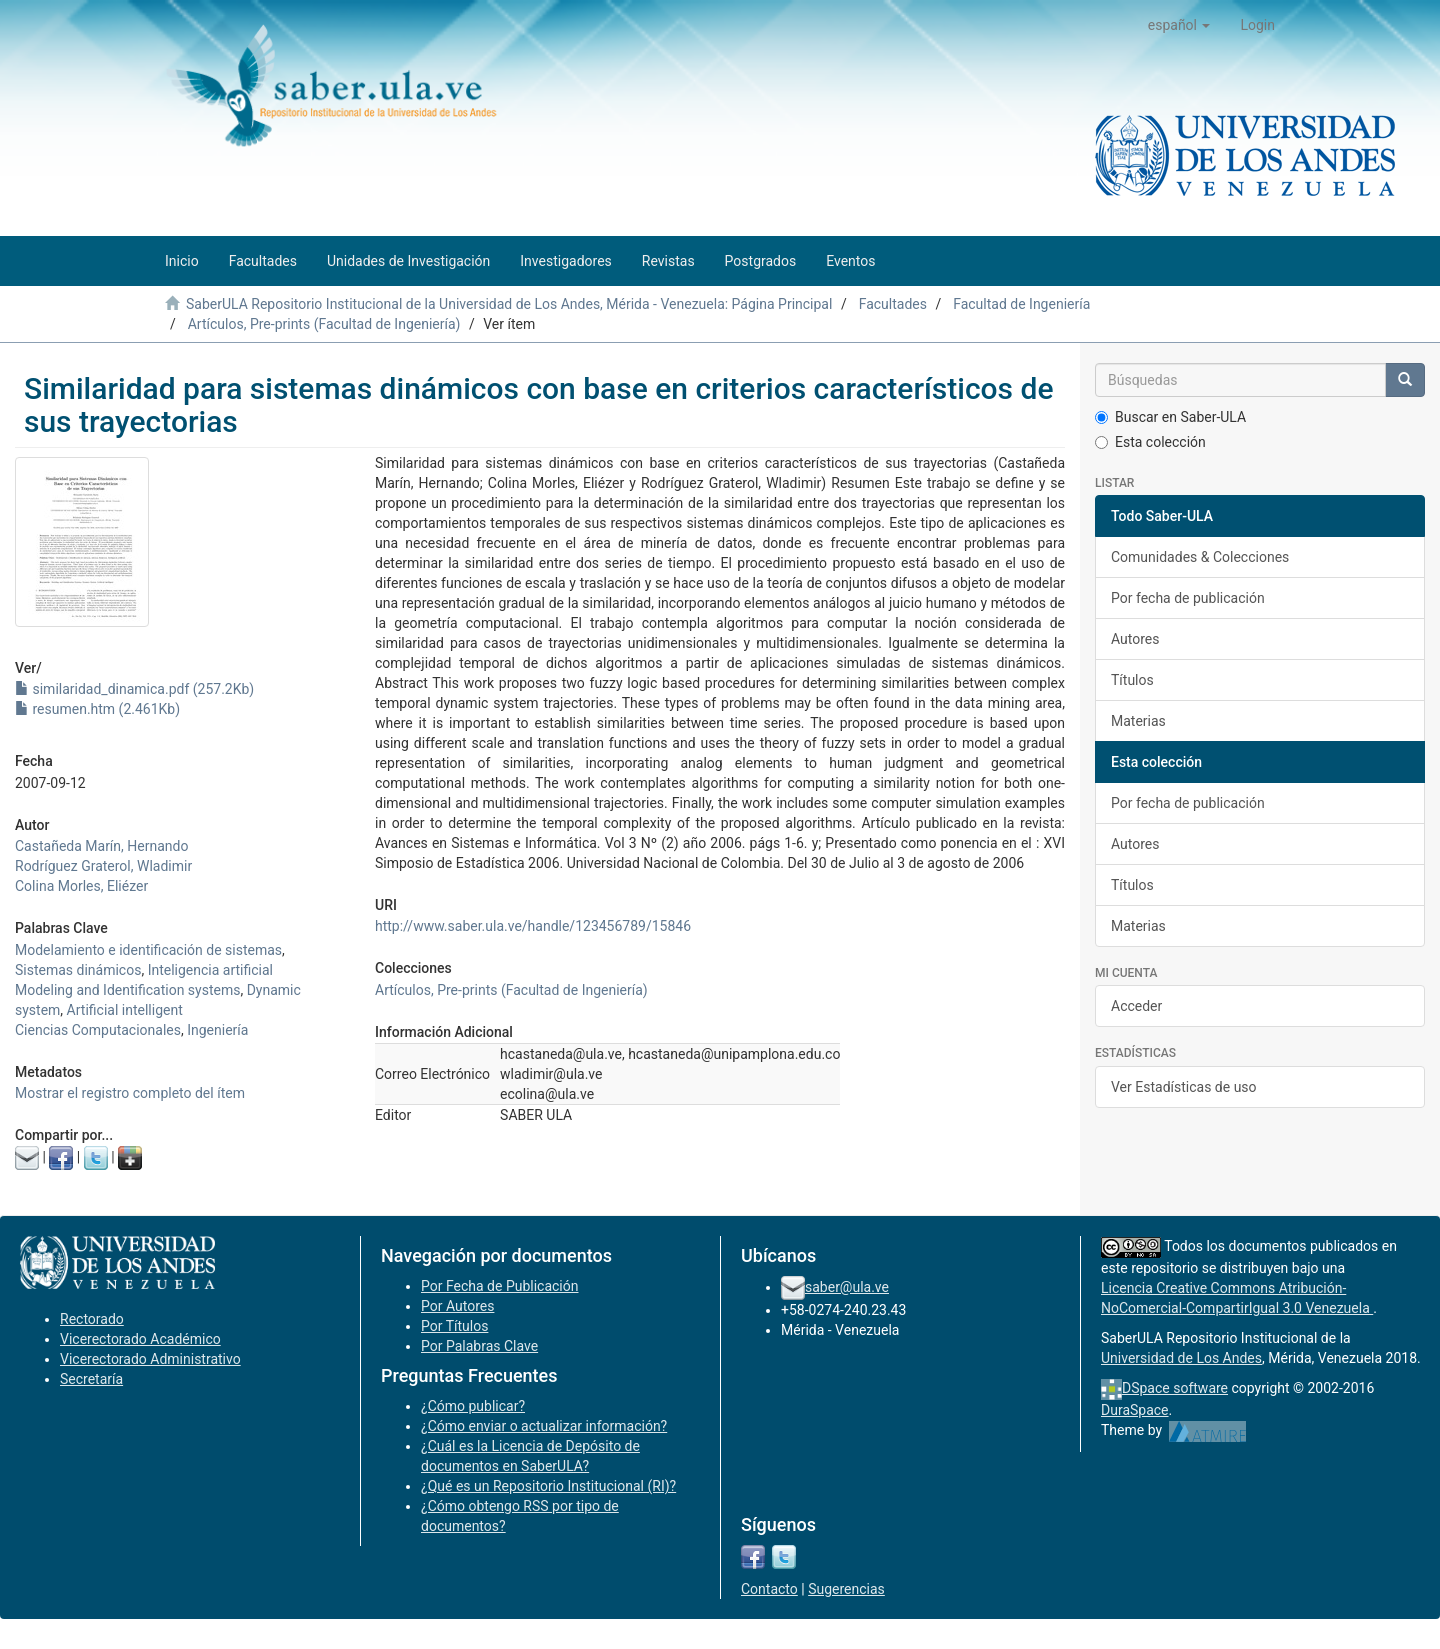  I want to click on similaridad_dinamica.pdf (257.2Kb), so click(134, 689).